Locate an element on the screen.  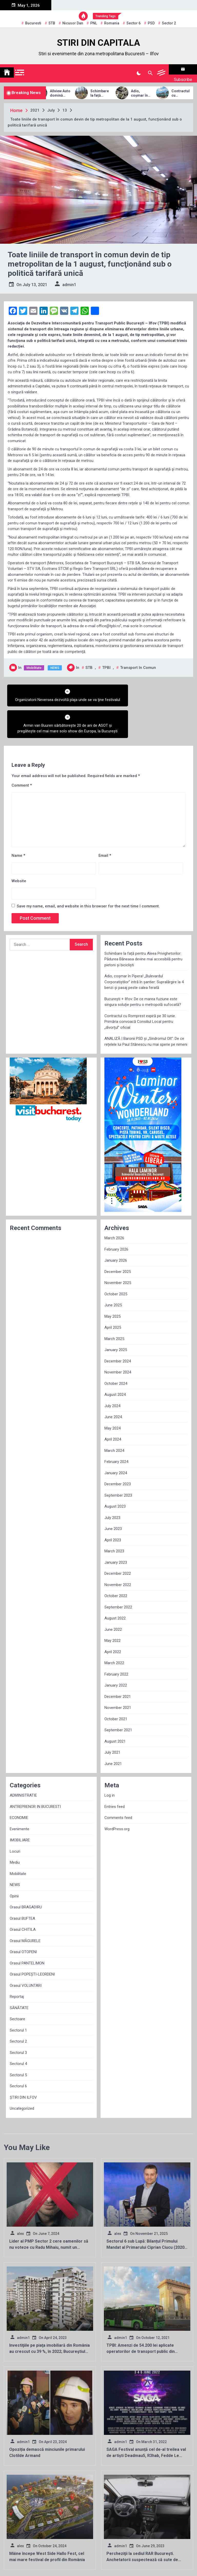
Romania is located at coordinates (111, 23).